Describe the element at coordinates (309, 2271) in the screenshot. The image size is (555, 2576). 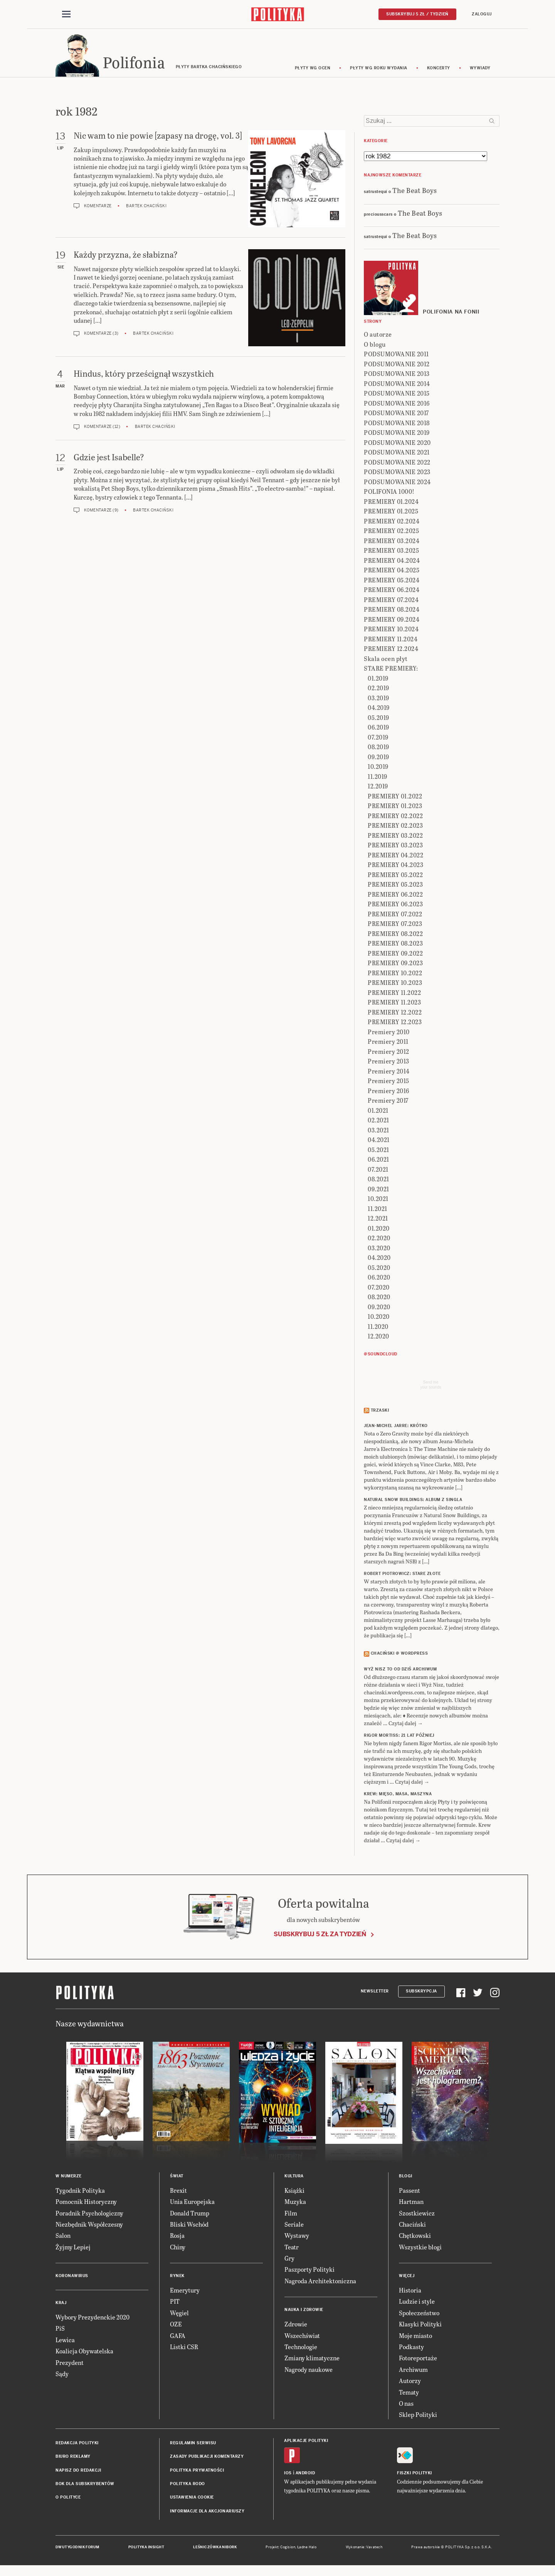
I see `Paszporty Polityki` at that location.